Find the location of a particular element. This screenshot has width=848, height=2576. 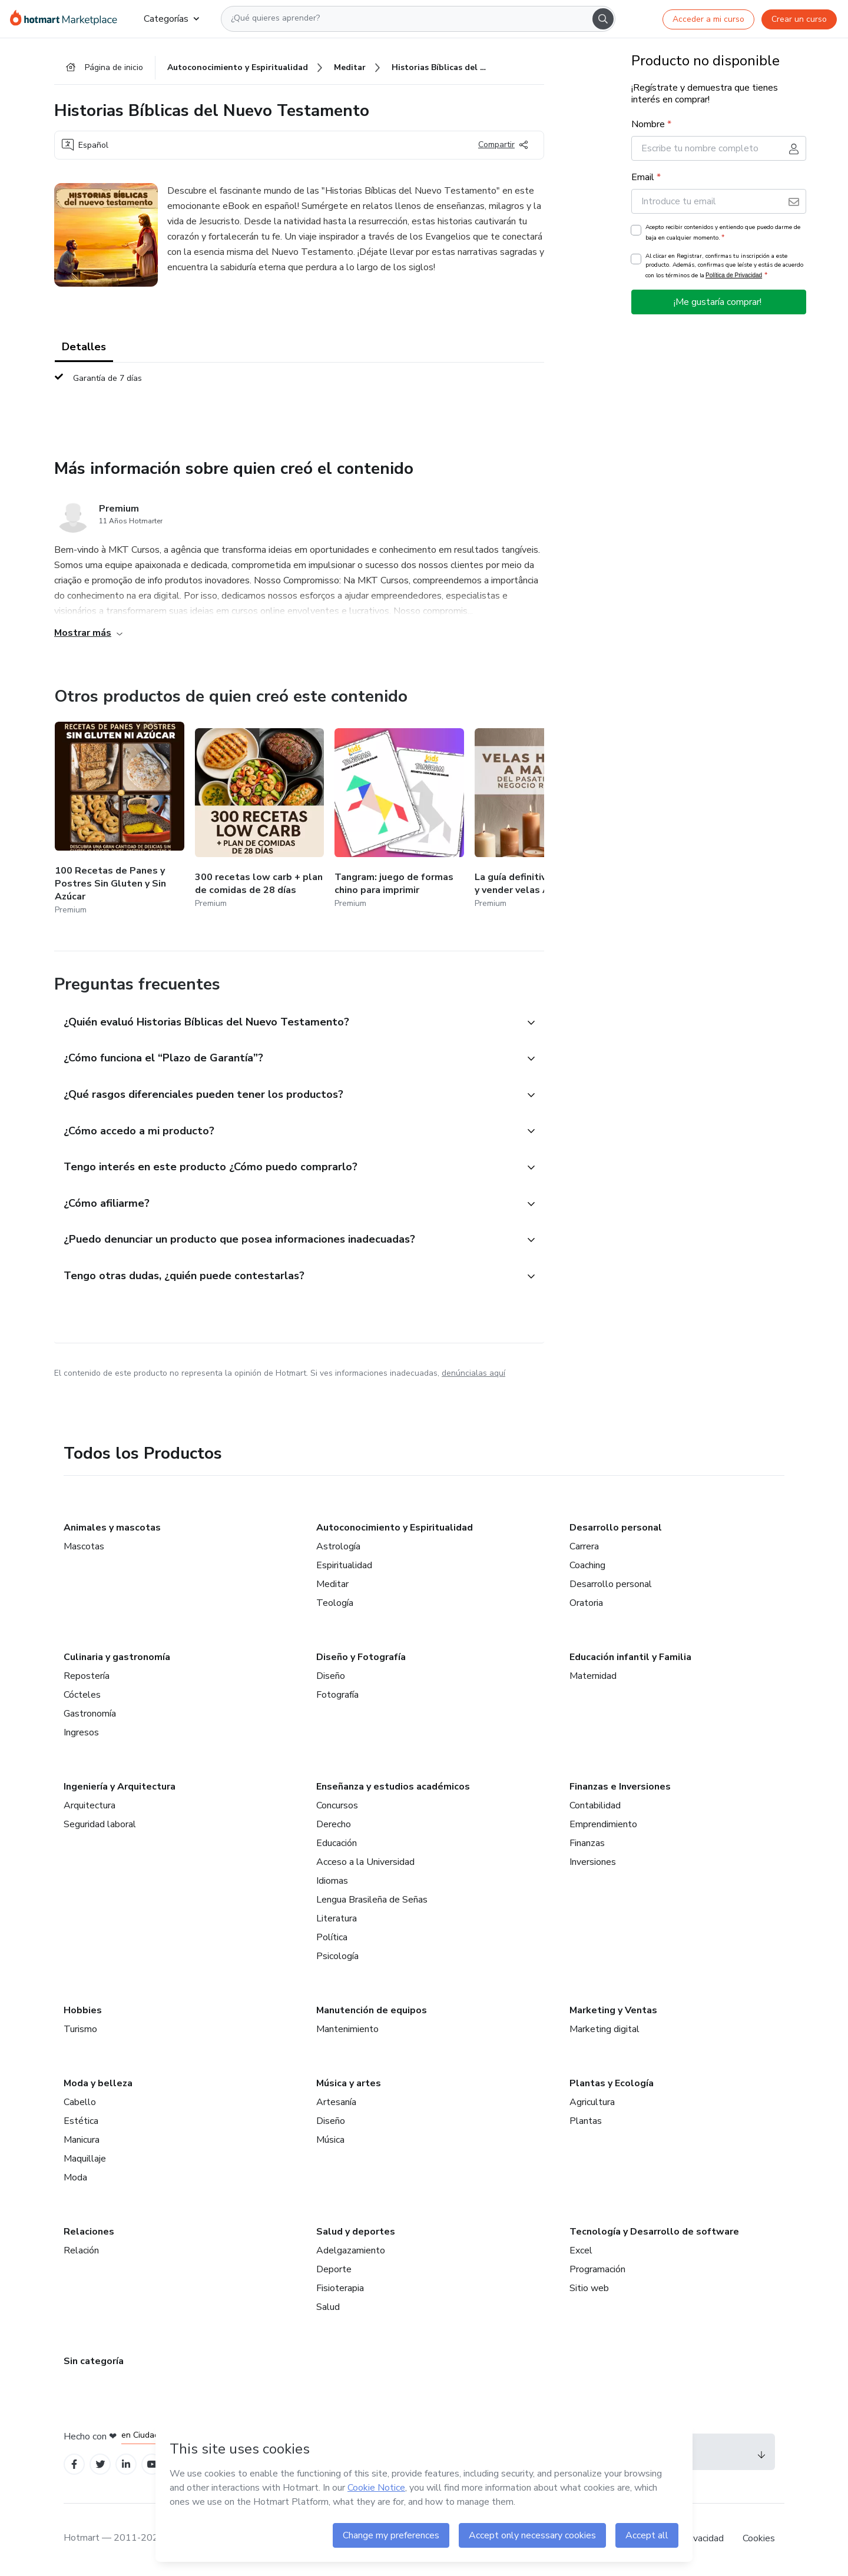

Música y artes is located at coordinates (348, 2085).